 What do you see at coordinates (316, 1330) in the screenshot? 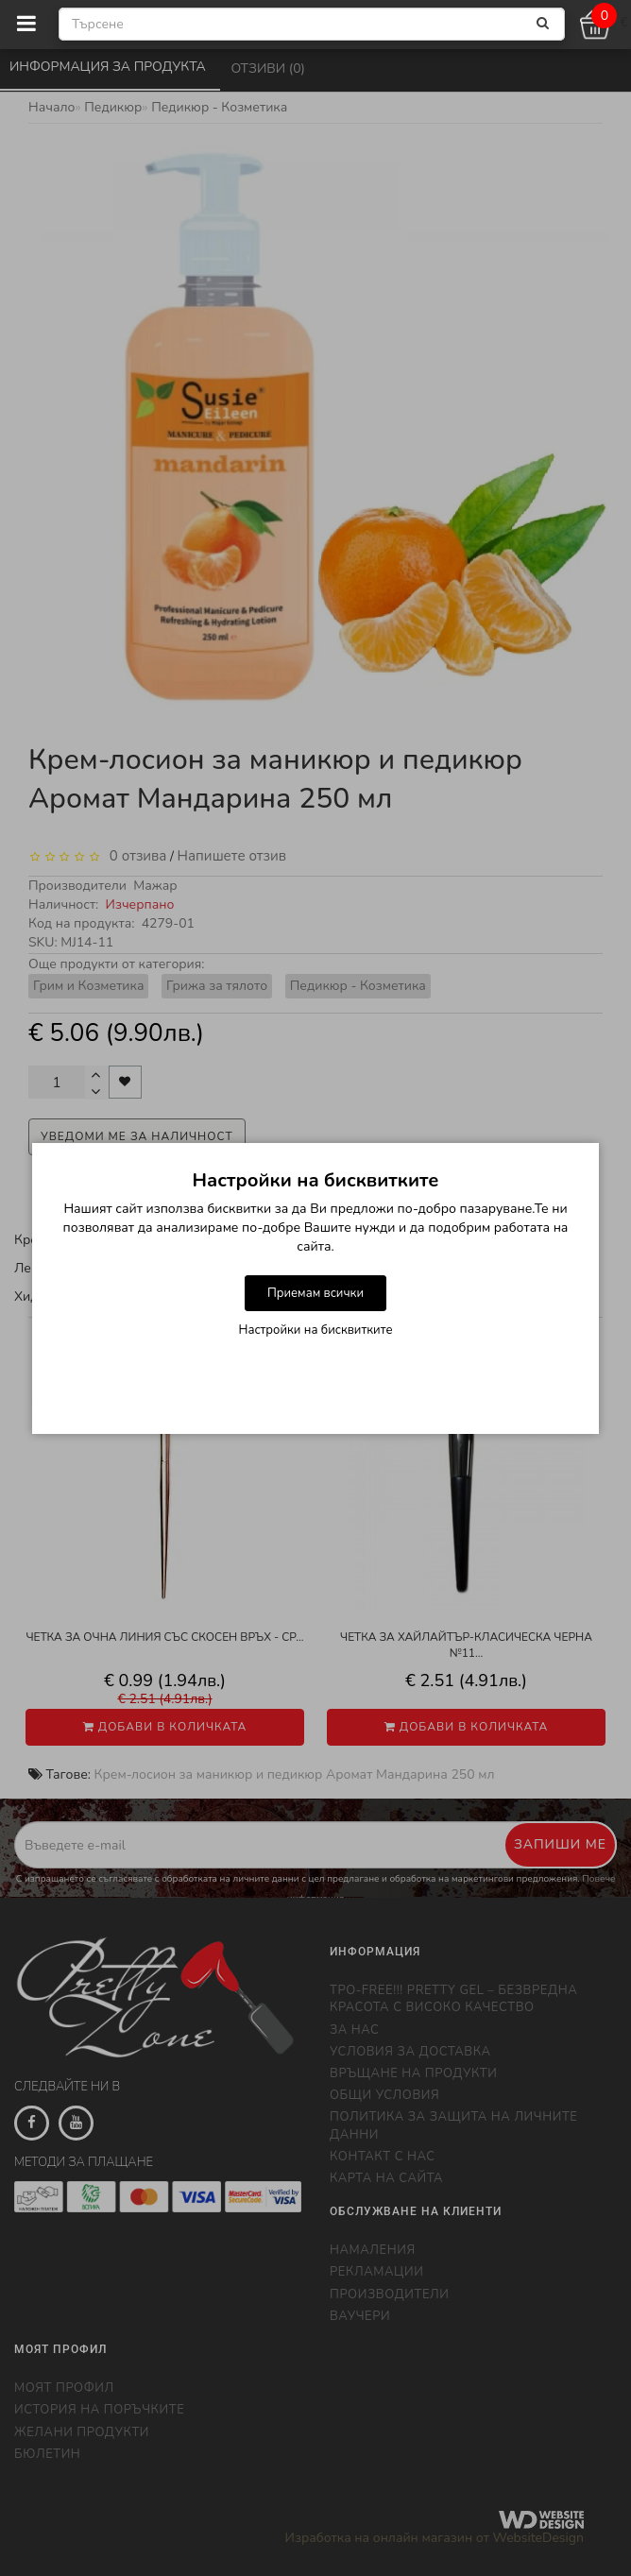
I see `Настройки на бисквитките` at bounding box center [316, 1330].